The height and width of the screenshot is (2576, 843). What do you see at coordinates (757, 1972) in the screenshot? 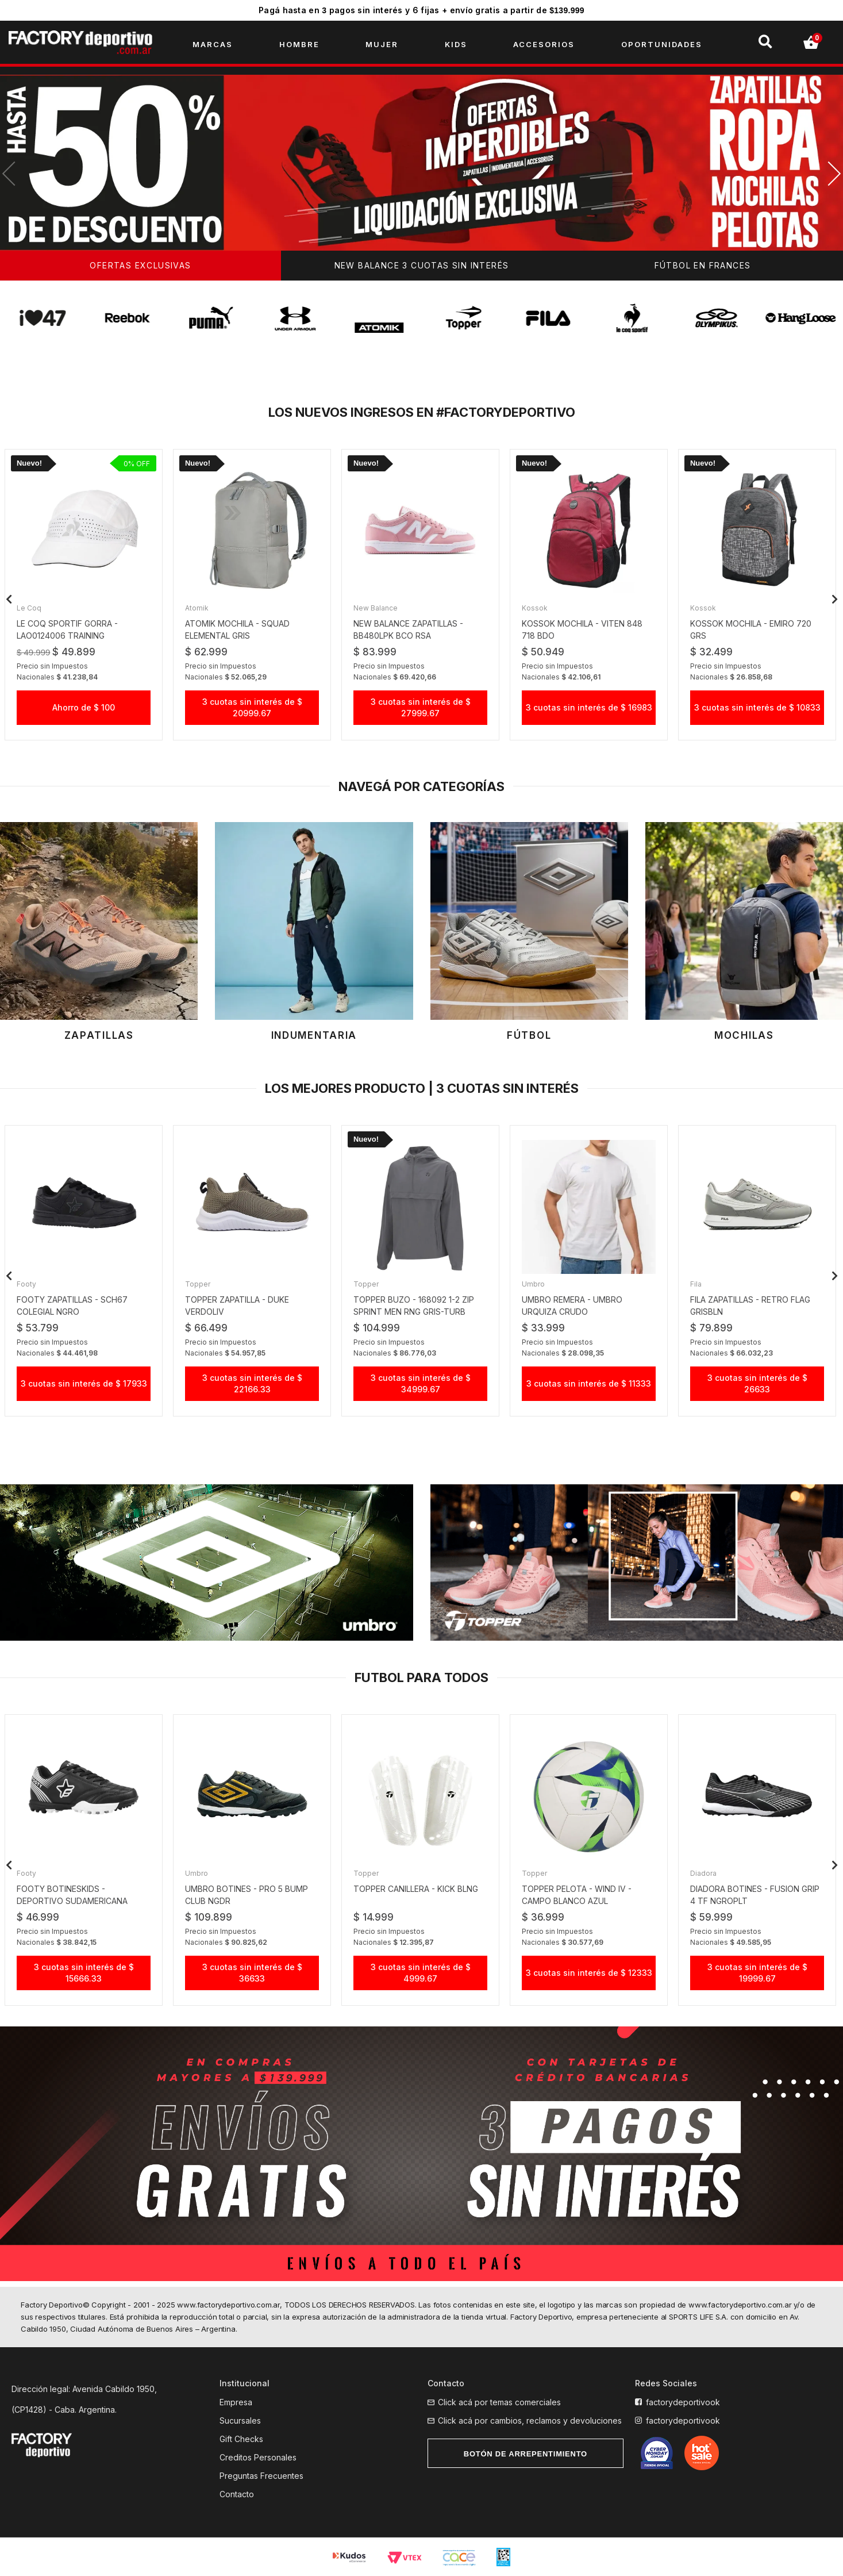
I see `3 cuotas sin interés de $ 19999.67` at bounding box center [757, 1972].